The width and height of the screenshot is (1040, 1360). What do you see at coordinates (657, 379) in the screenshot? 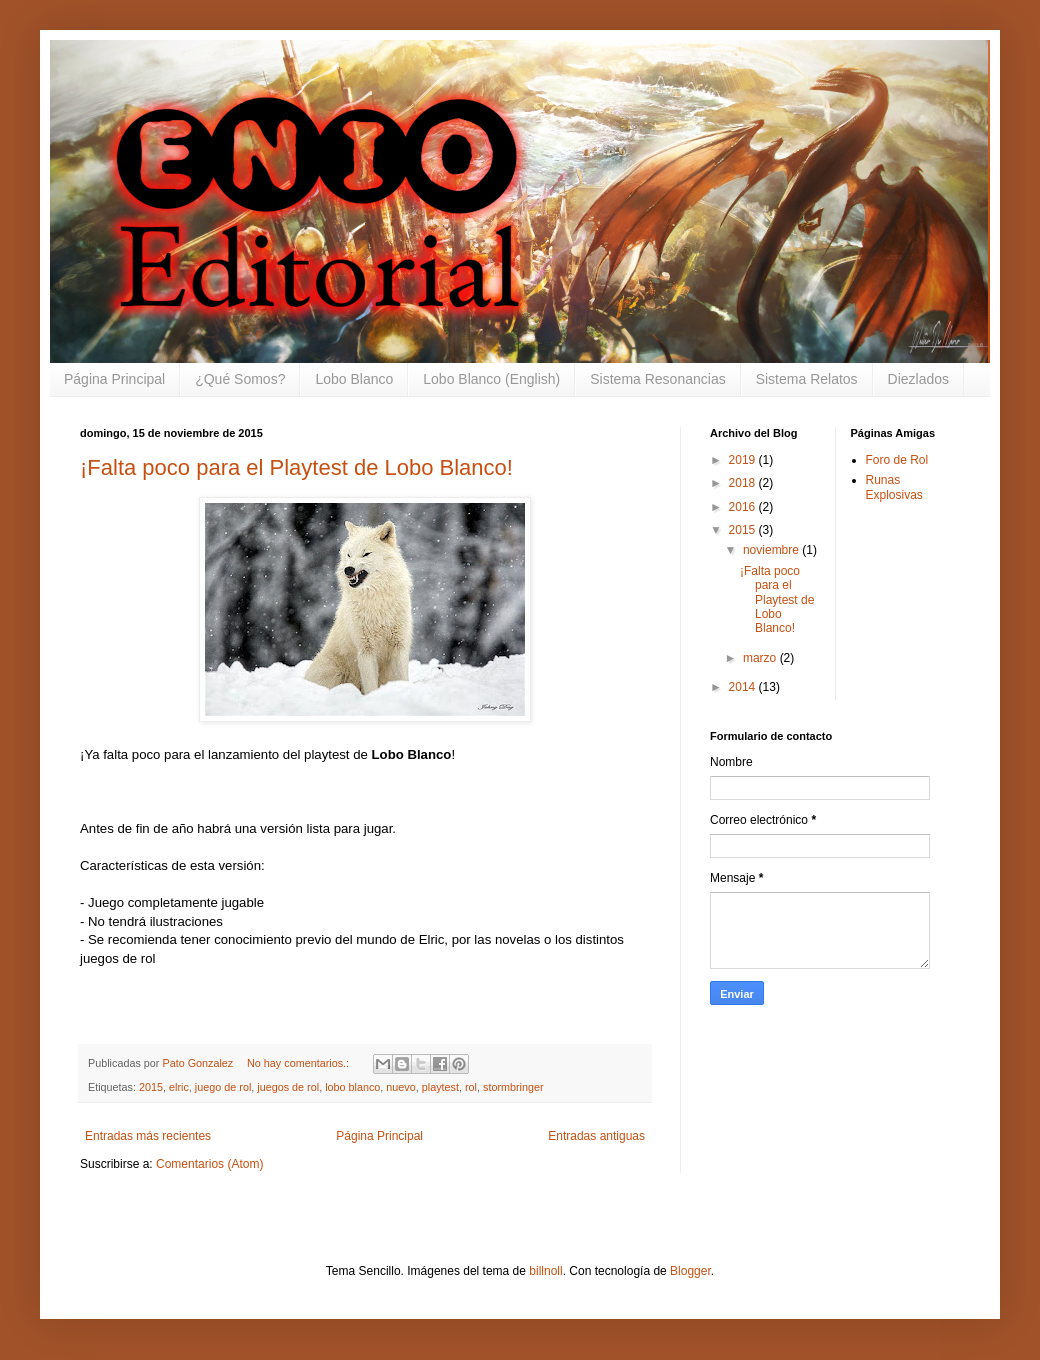
I see `Sistema Resonancias` at bounding box center [657, 379].